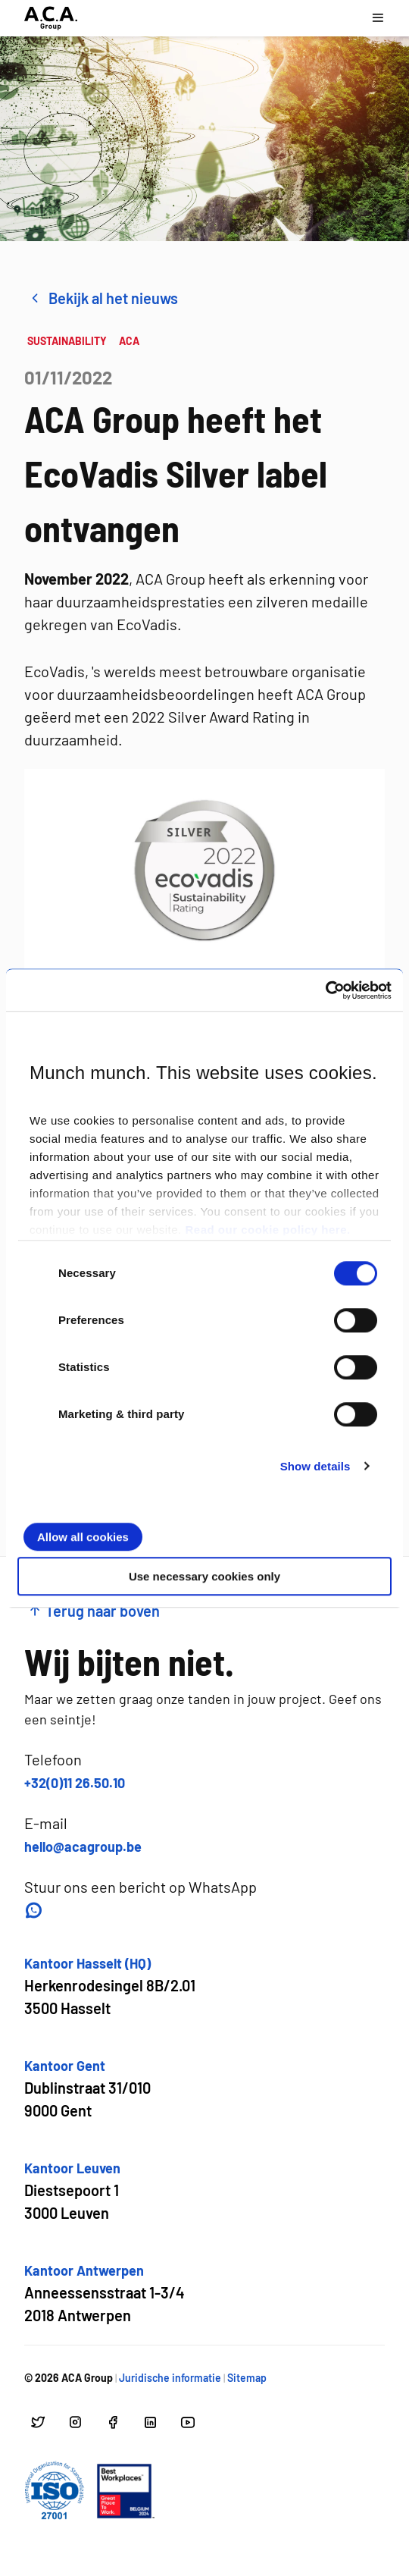  What do you see at coordinates (93, 1611) in the screenshot?
I see `Terug naar boven` at bounding box center [93, 1611].